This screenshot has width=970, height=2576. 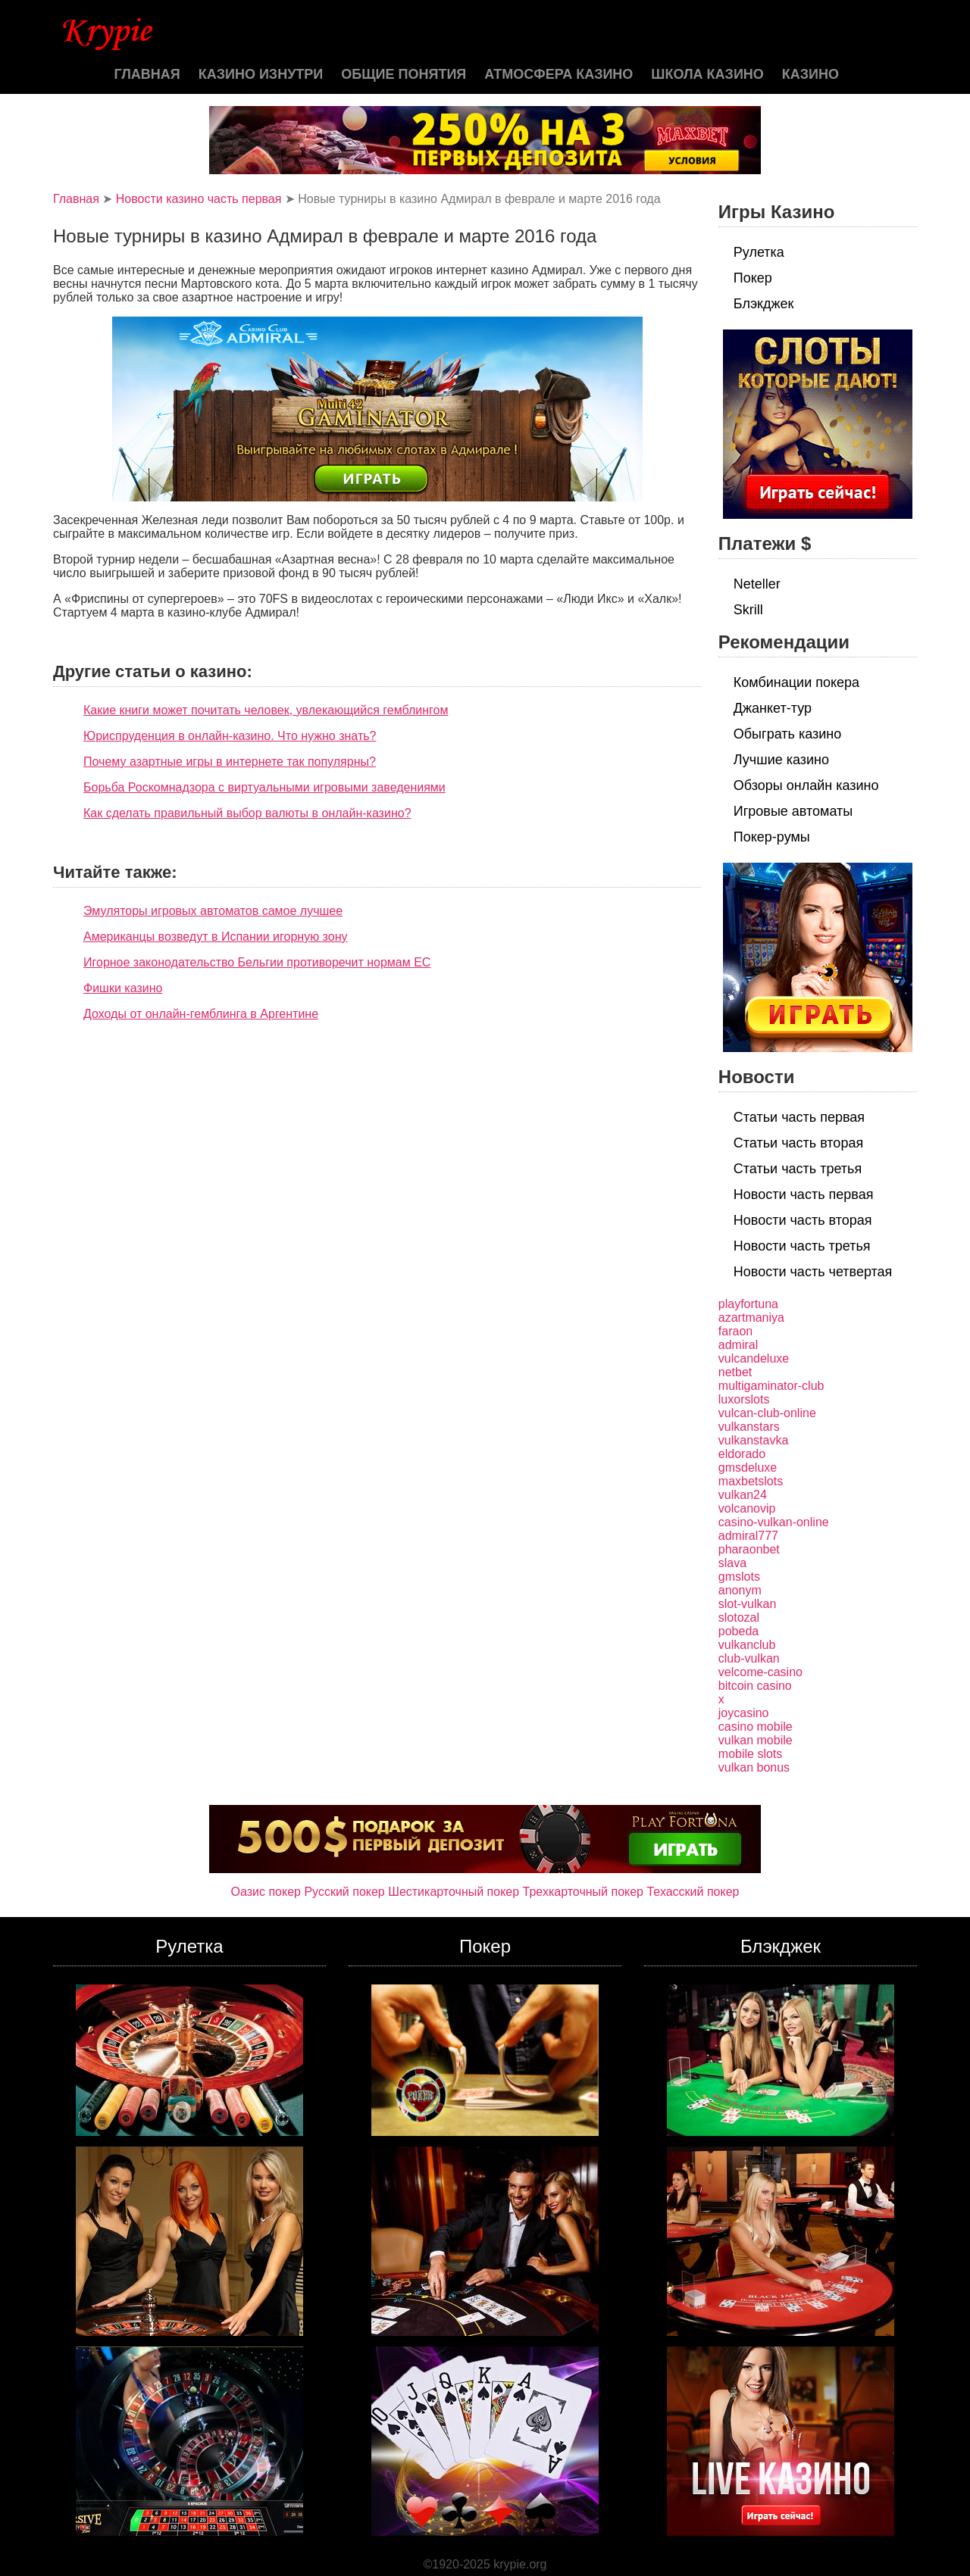 What do you see at coordinates (229, 735) in the screenshot?
I see `Юриспруденция в онлайн-казино. Что нужно знать?` at bounding box center [229, 735].